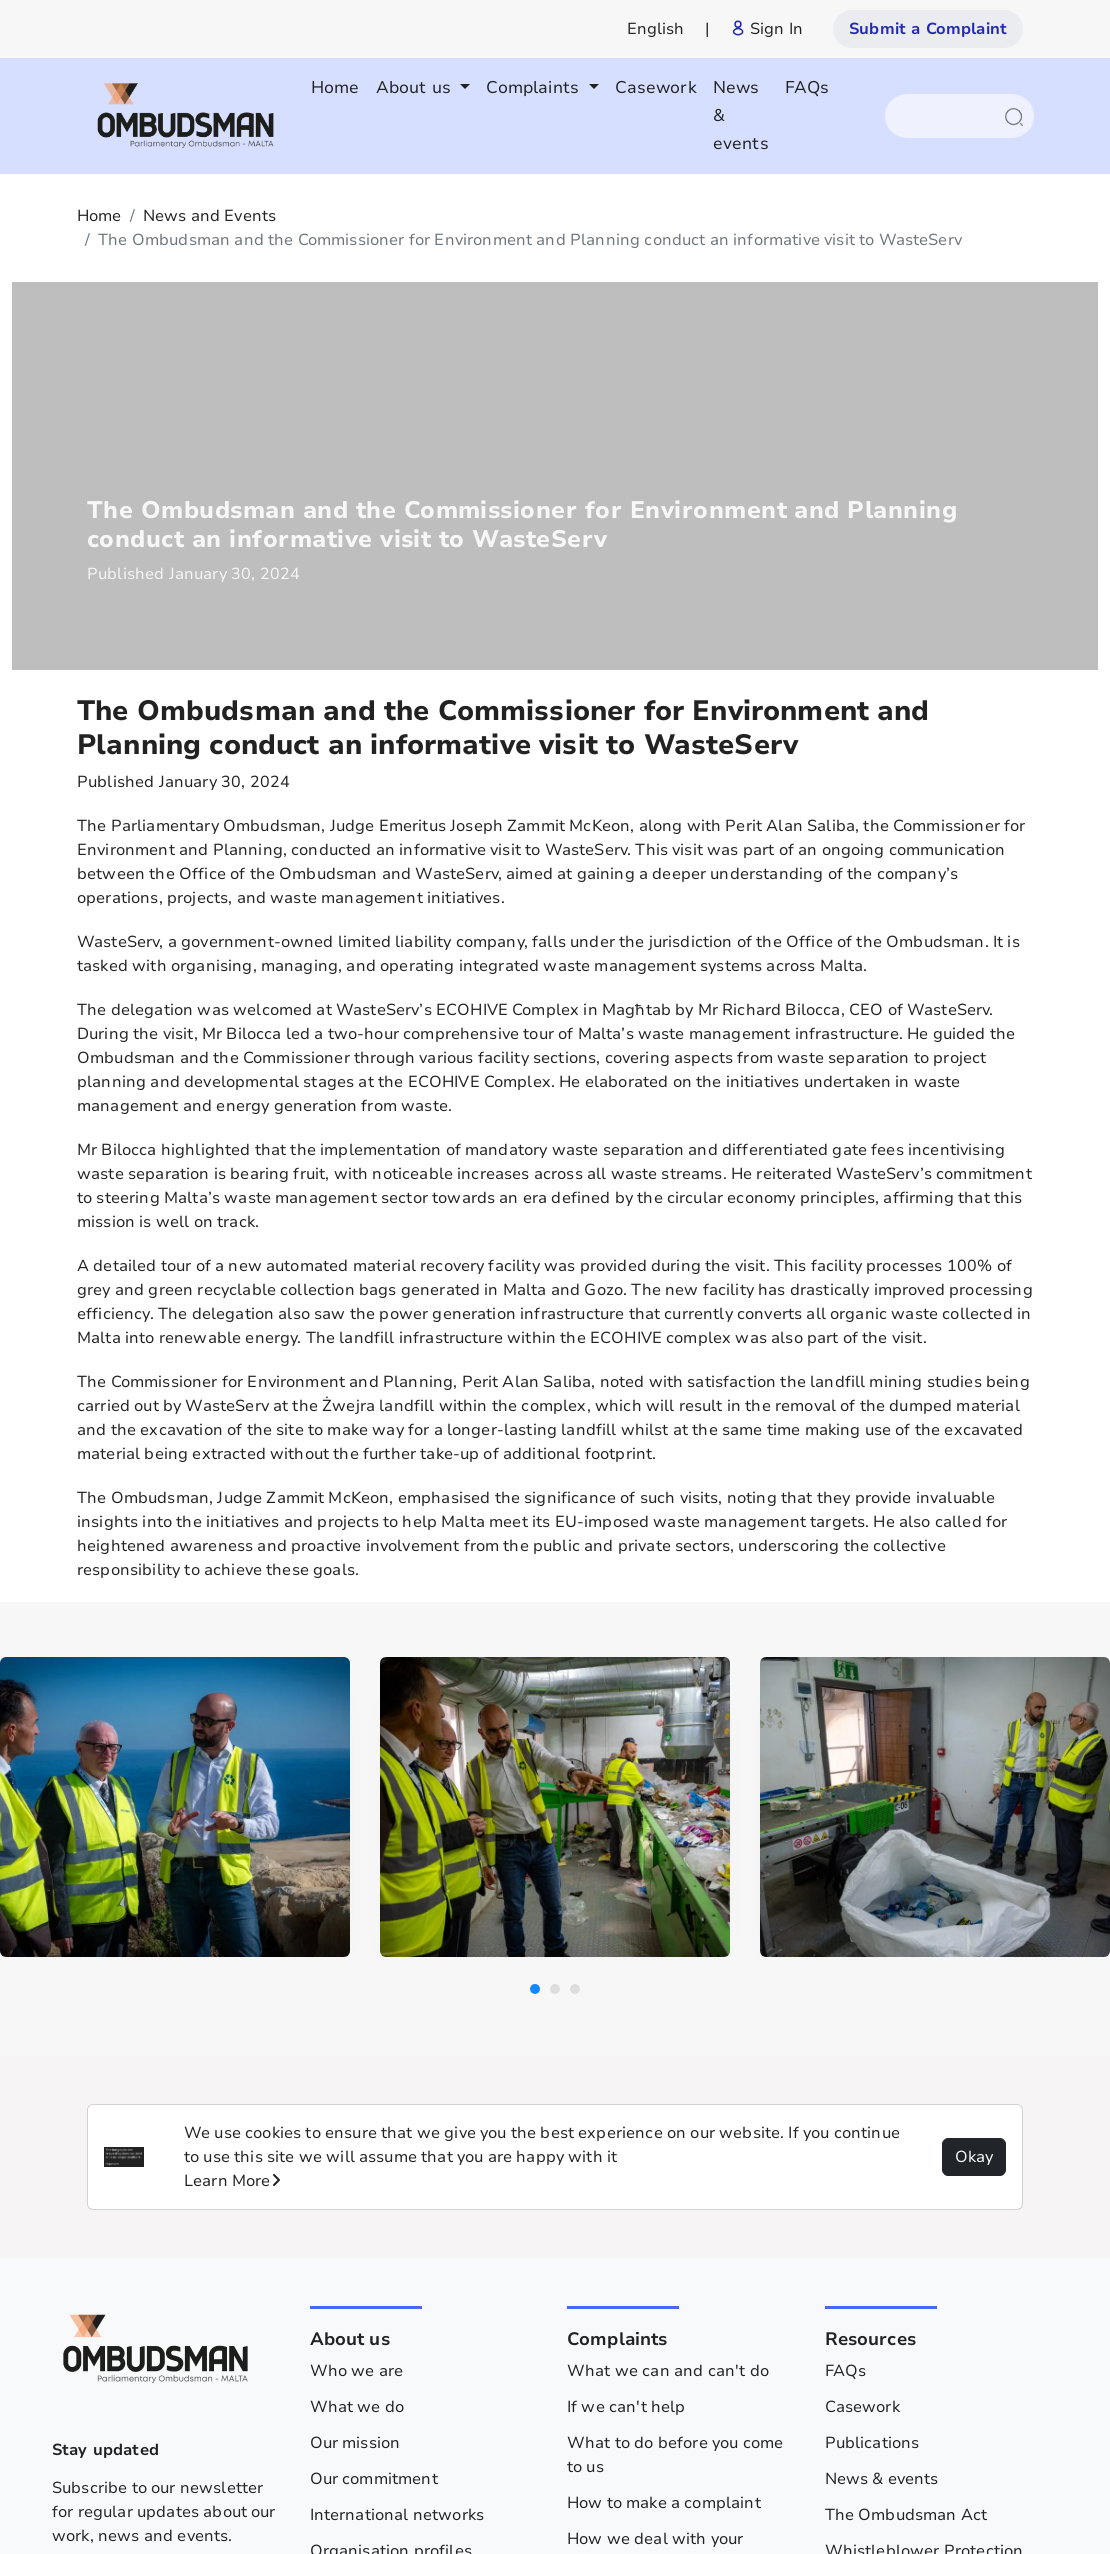 This screenshot has width=1110, height=2554. I want to click on [button], so click(535, 1676).